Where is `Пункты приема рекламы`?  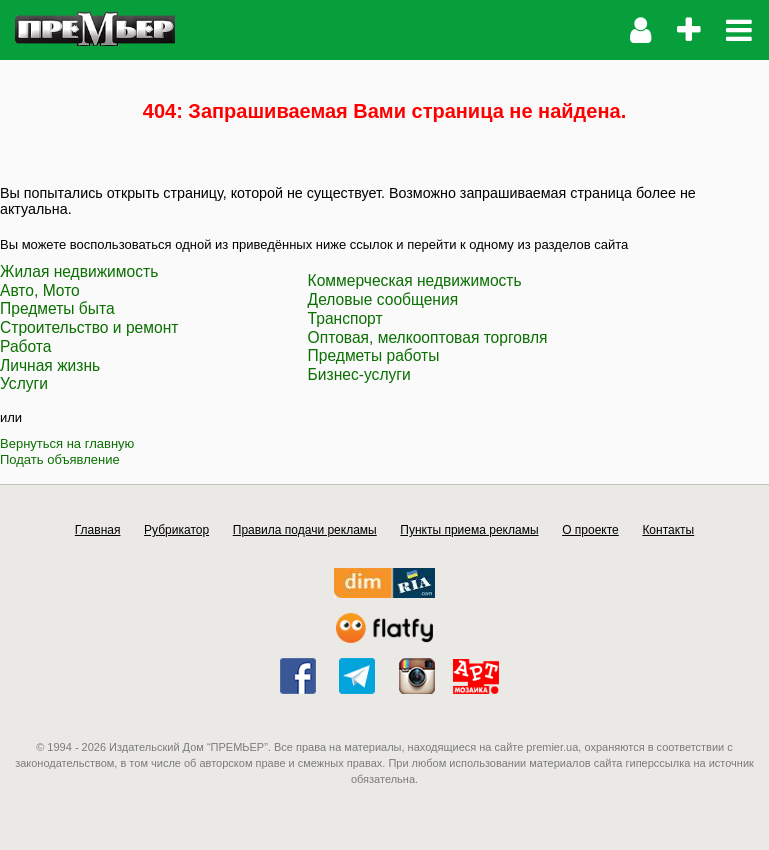
Пункты приема рекламы is located at coordinates (469, 530).